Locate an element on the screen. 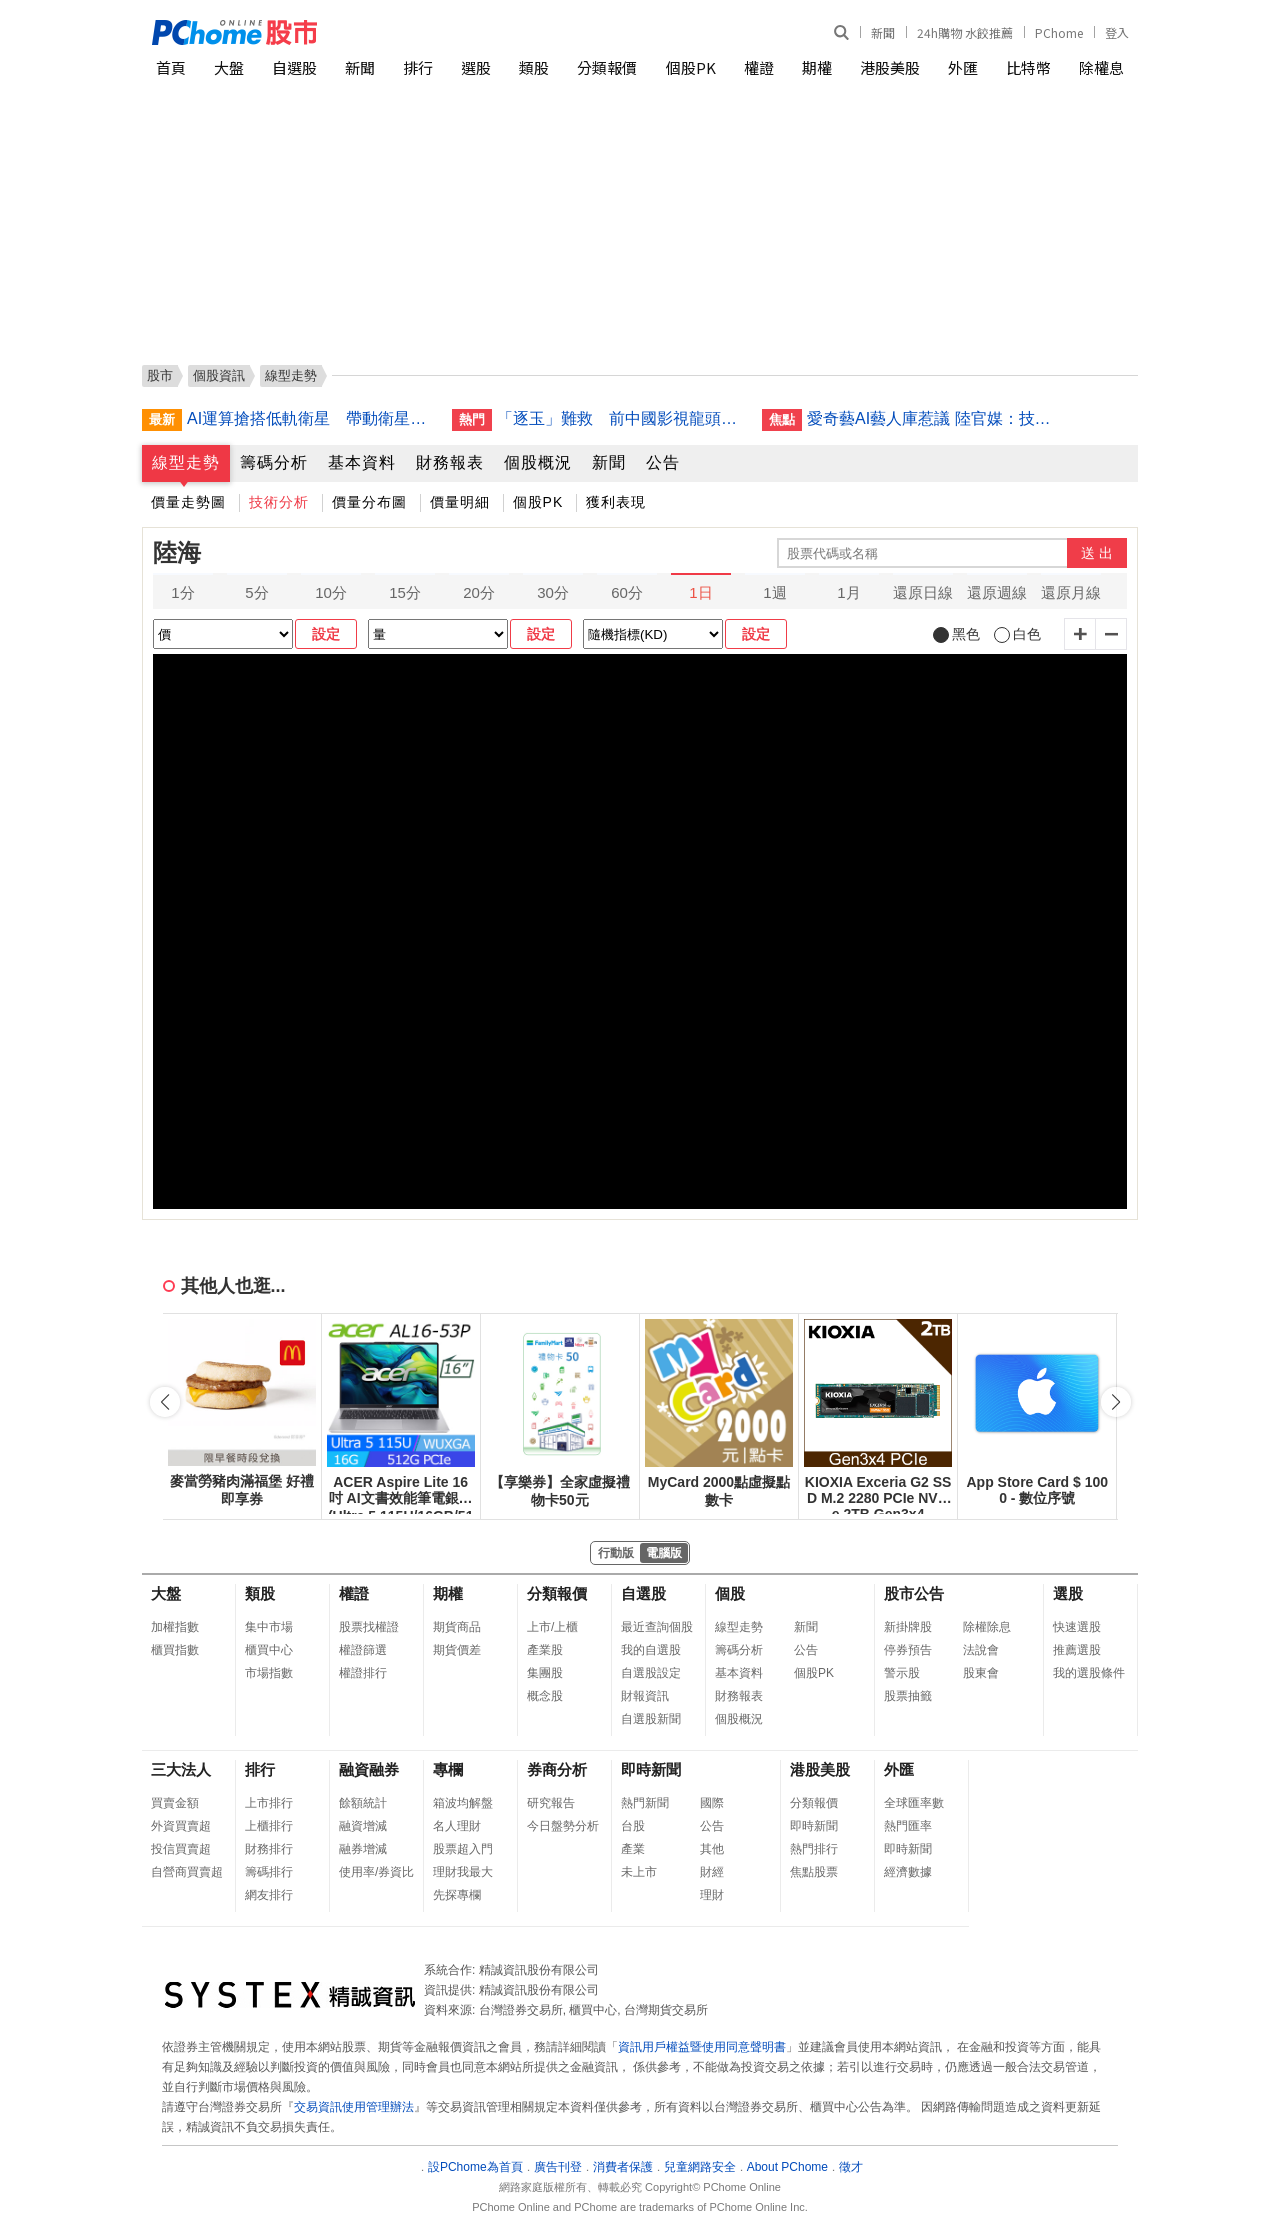 Image resolution: width=1280 pixels, height=2227 pixels. 集中市場 is located at coordinates (269, 1627).